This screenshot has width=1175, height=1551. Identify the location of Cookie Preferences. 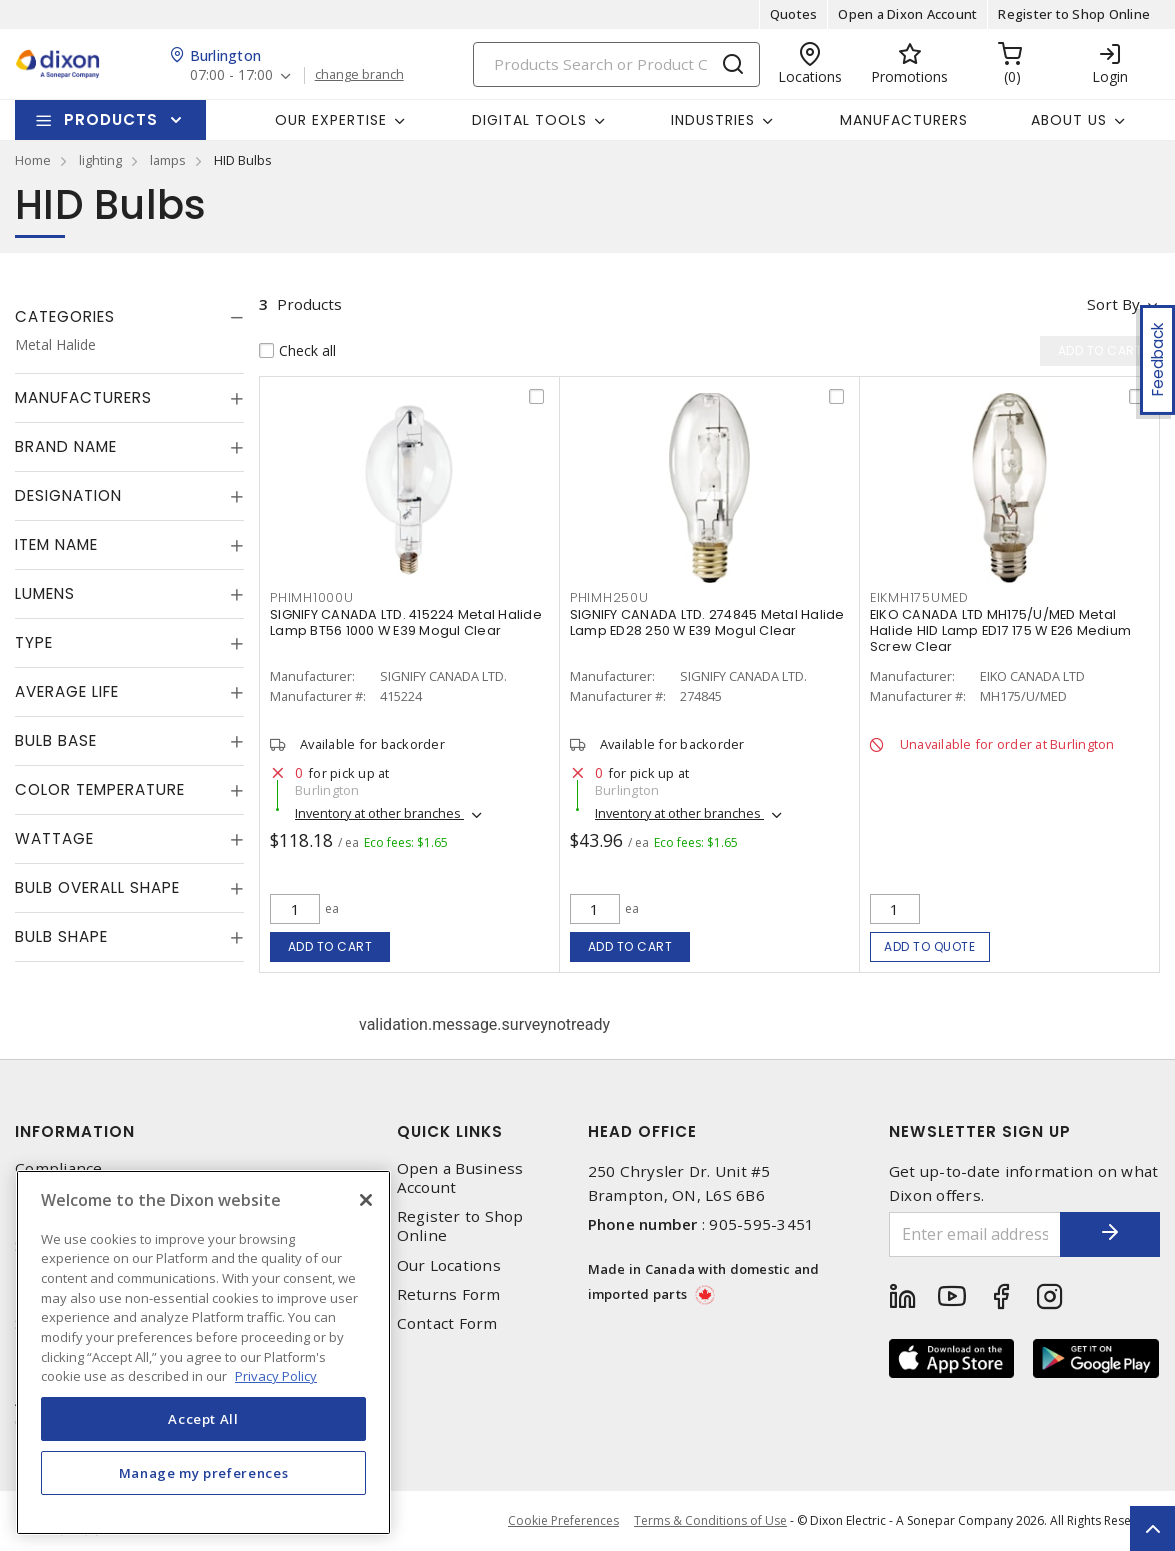
(563, 1521).